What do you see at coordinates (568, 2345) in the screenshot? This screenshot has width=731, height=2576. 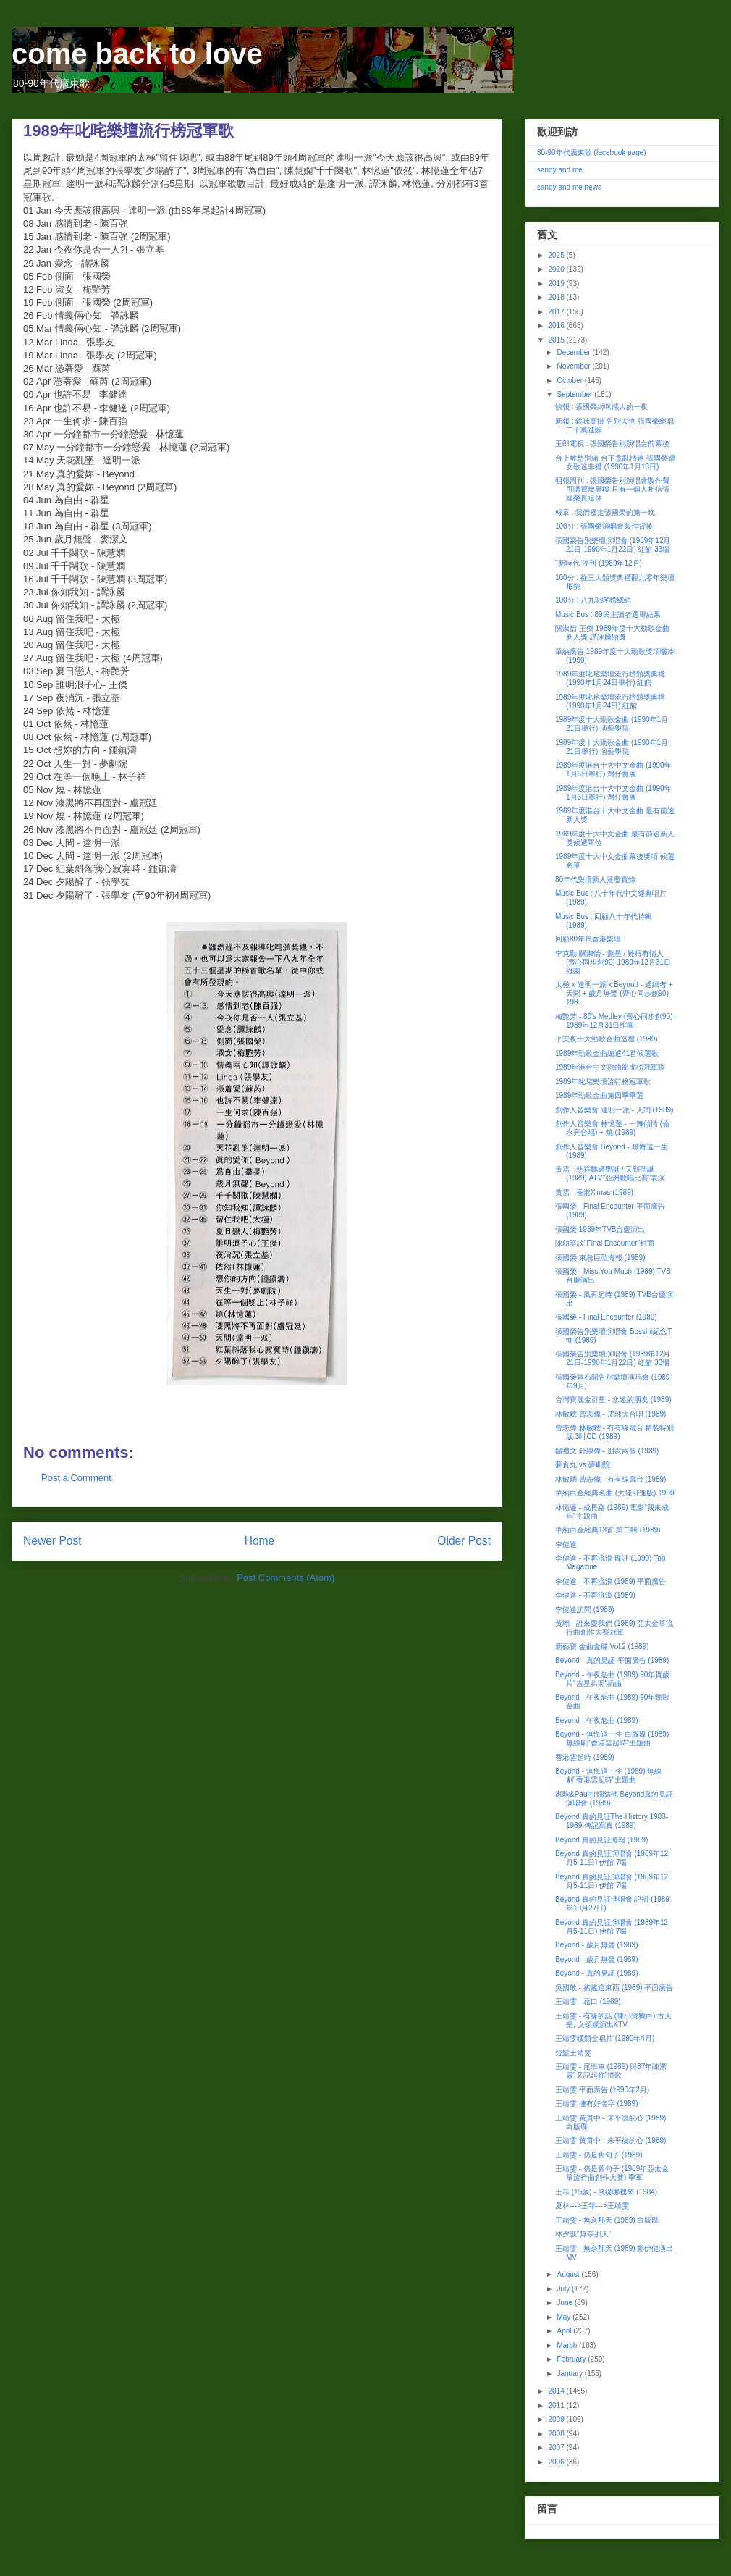 I see `March` at bounding box center [568, 2345].